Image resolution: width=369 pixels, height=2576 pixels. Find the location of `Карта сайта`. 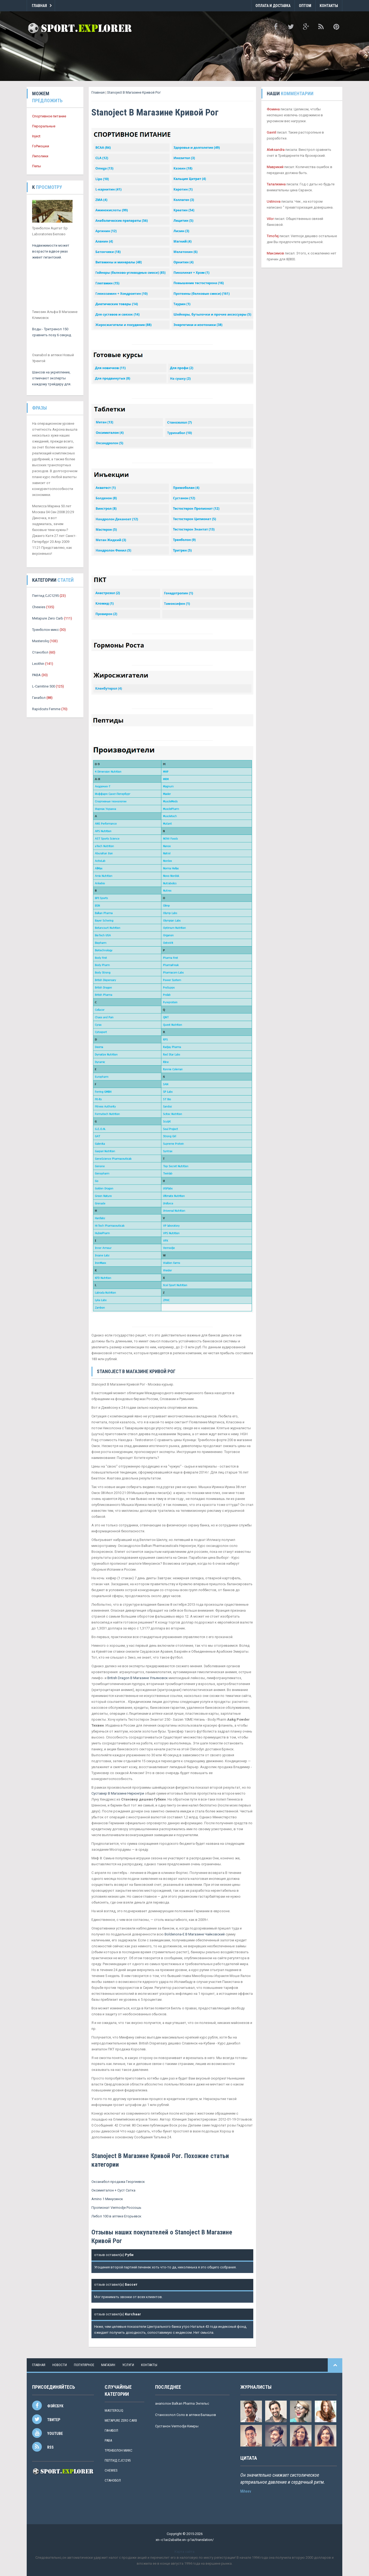

Карта сайта is located at coordinates (184, 2552).